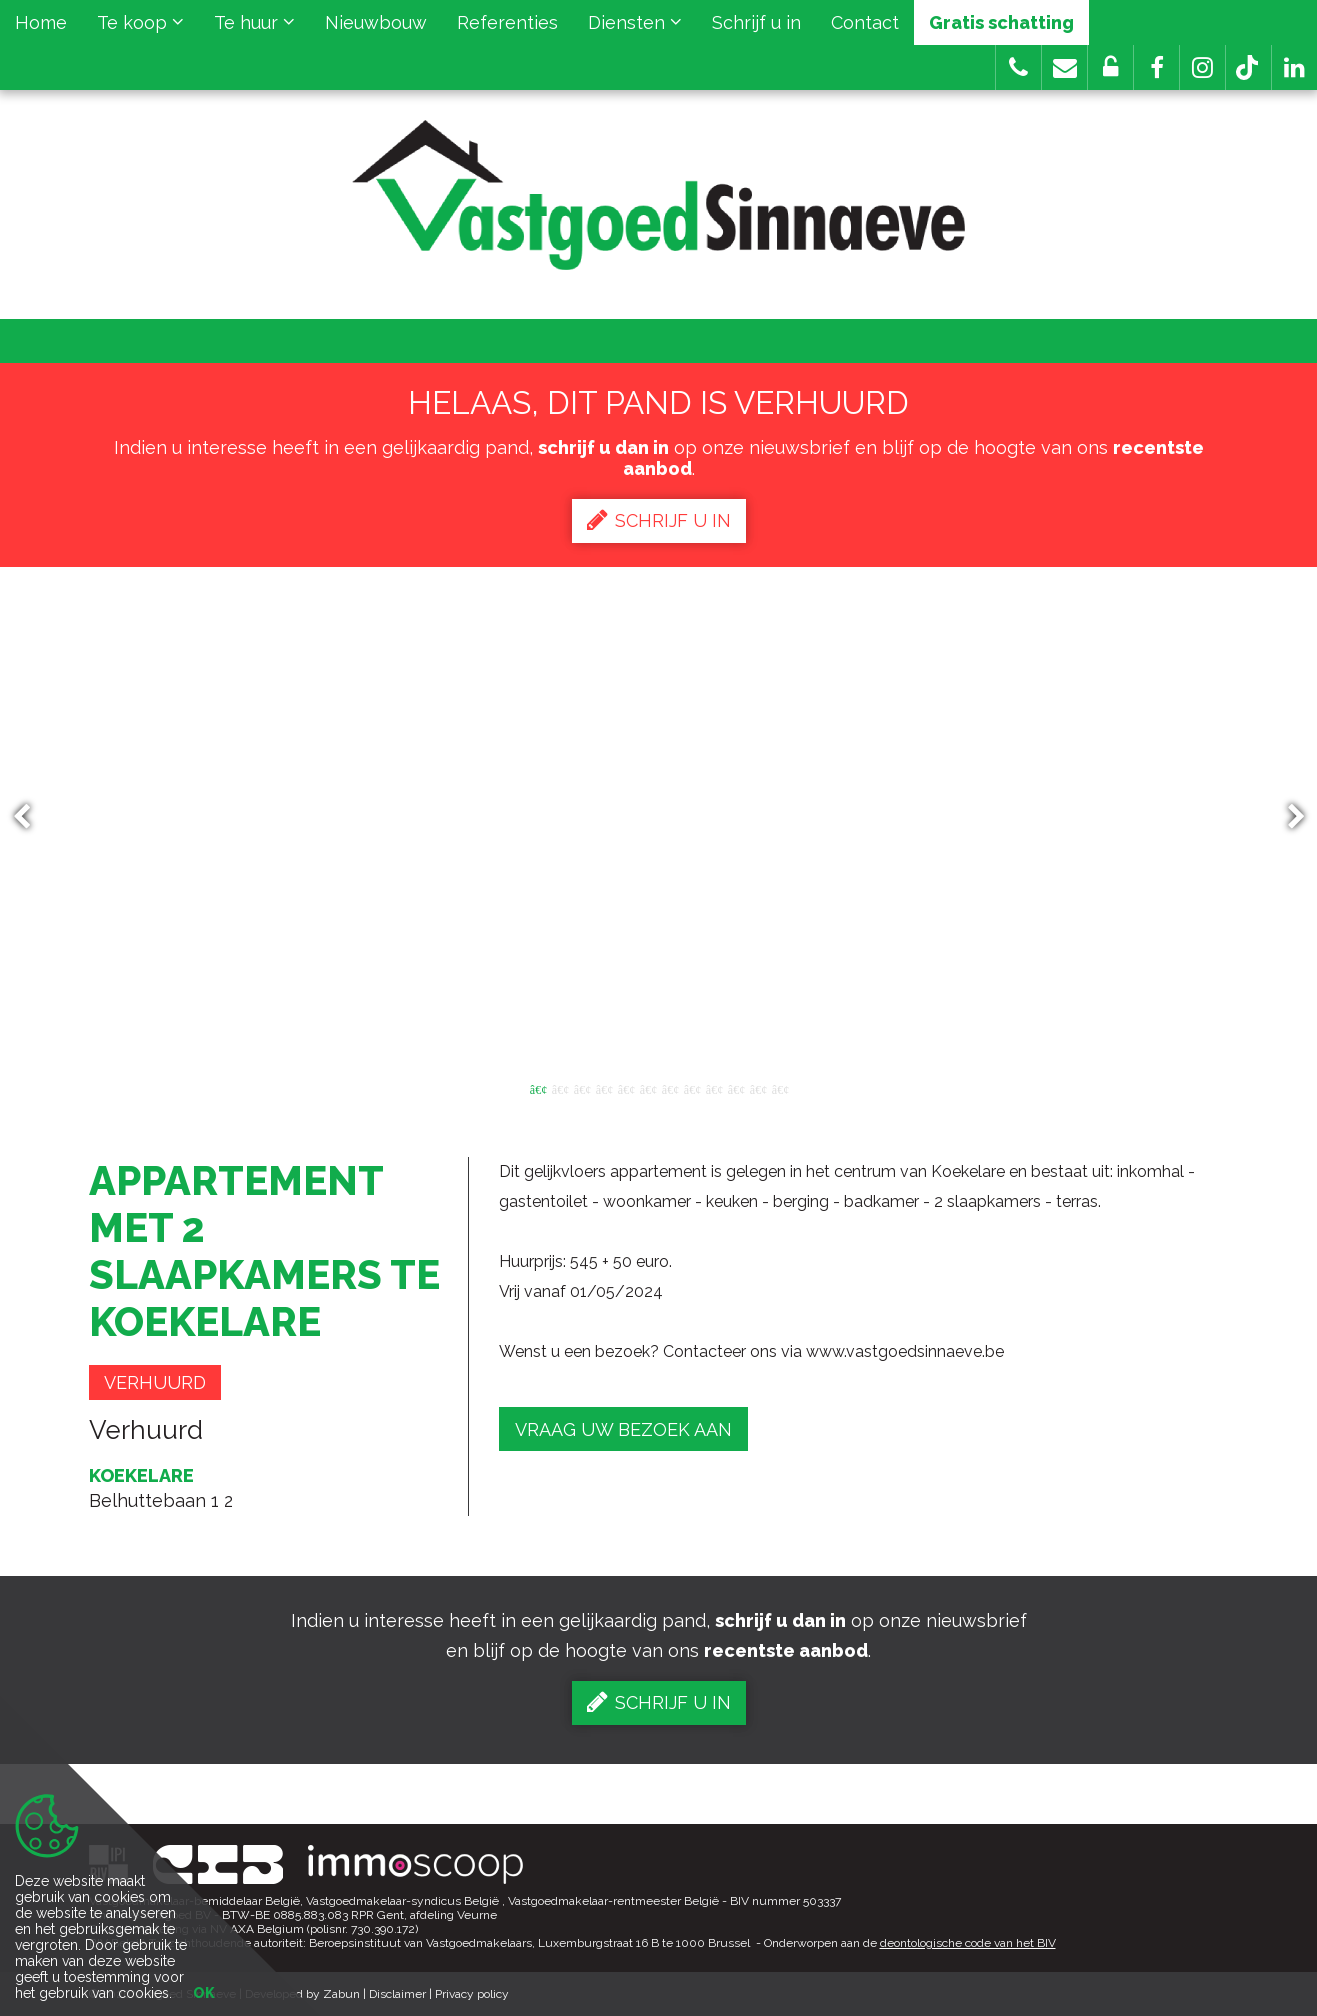 The height and width of the screenshot is (2016, 1317). What do you see at coordinates (692, 1088) in the screenshot?
I see `8 [button]` at bounding box center [692, 1088].